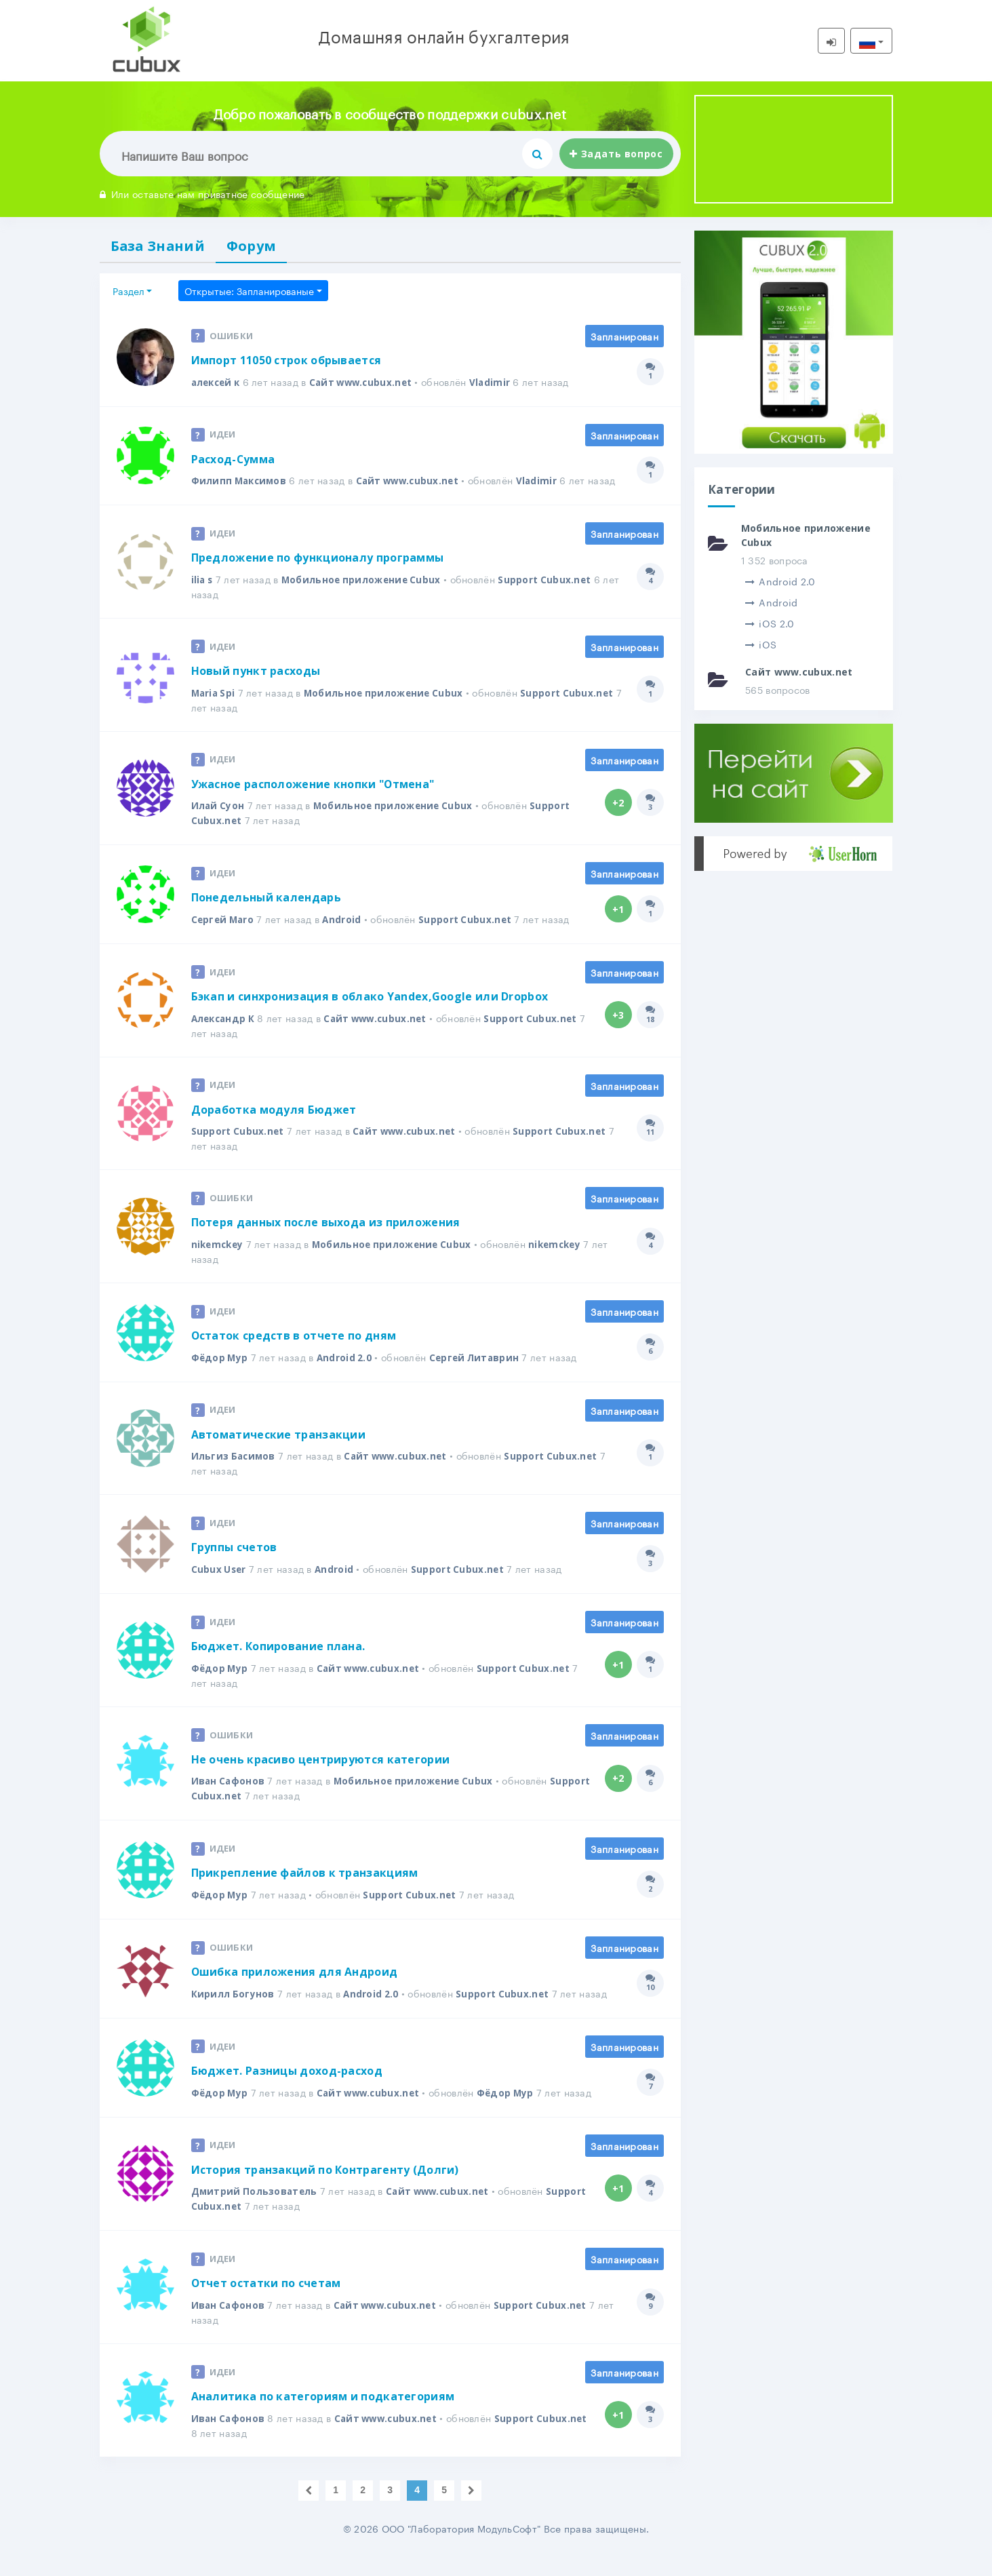 The width and height of the screenshot is (992, 2576). Describe the element at coordinates (233, 461) in the screenshot. I see `Расход-Сумма` at that location.